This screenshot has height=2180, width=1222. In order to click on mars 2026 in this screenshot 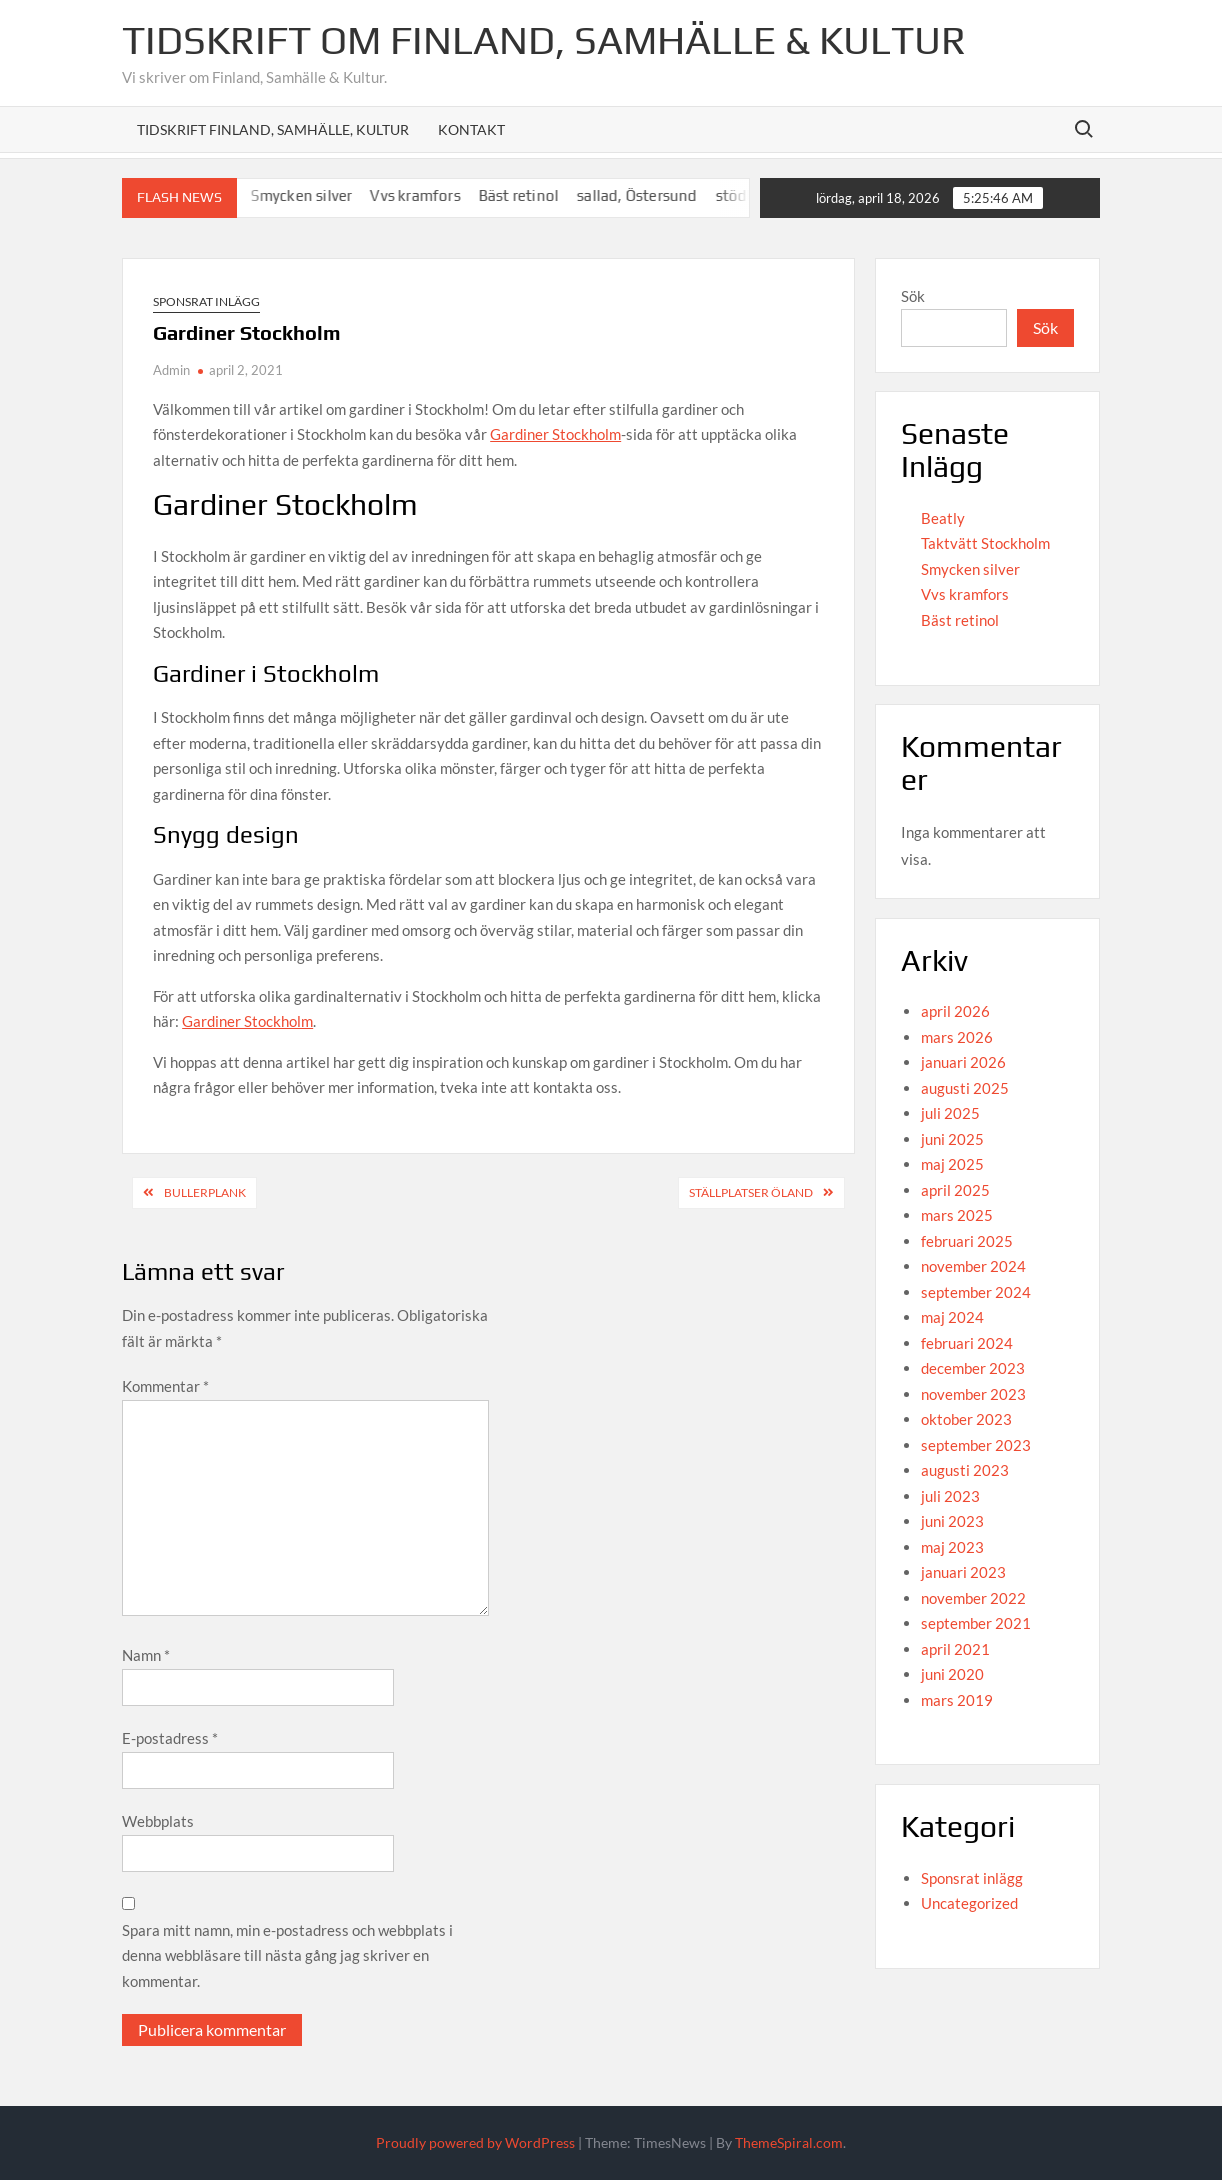, I will do `click(957, 1037)`.